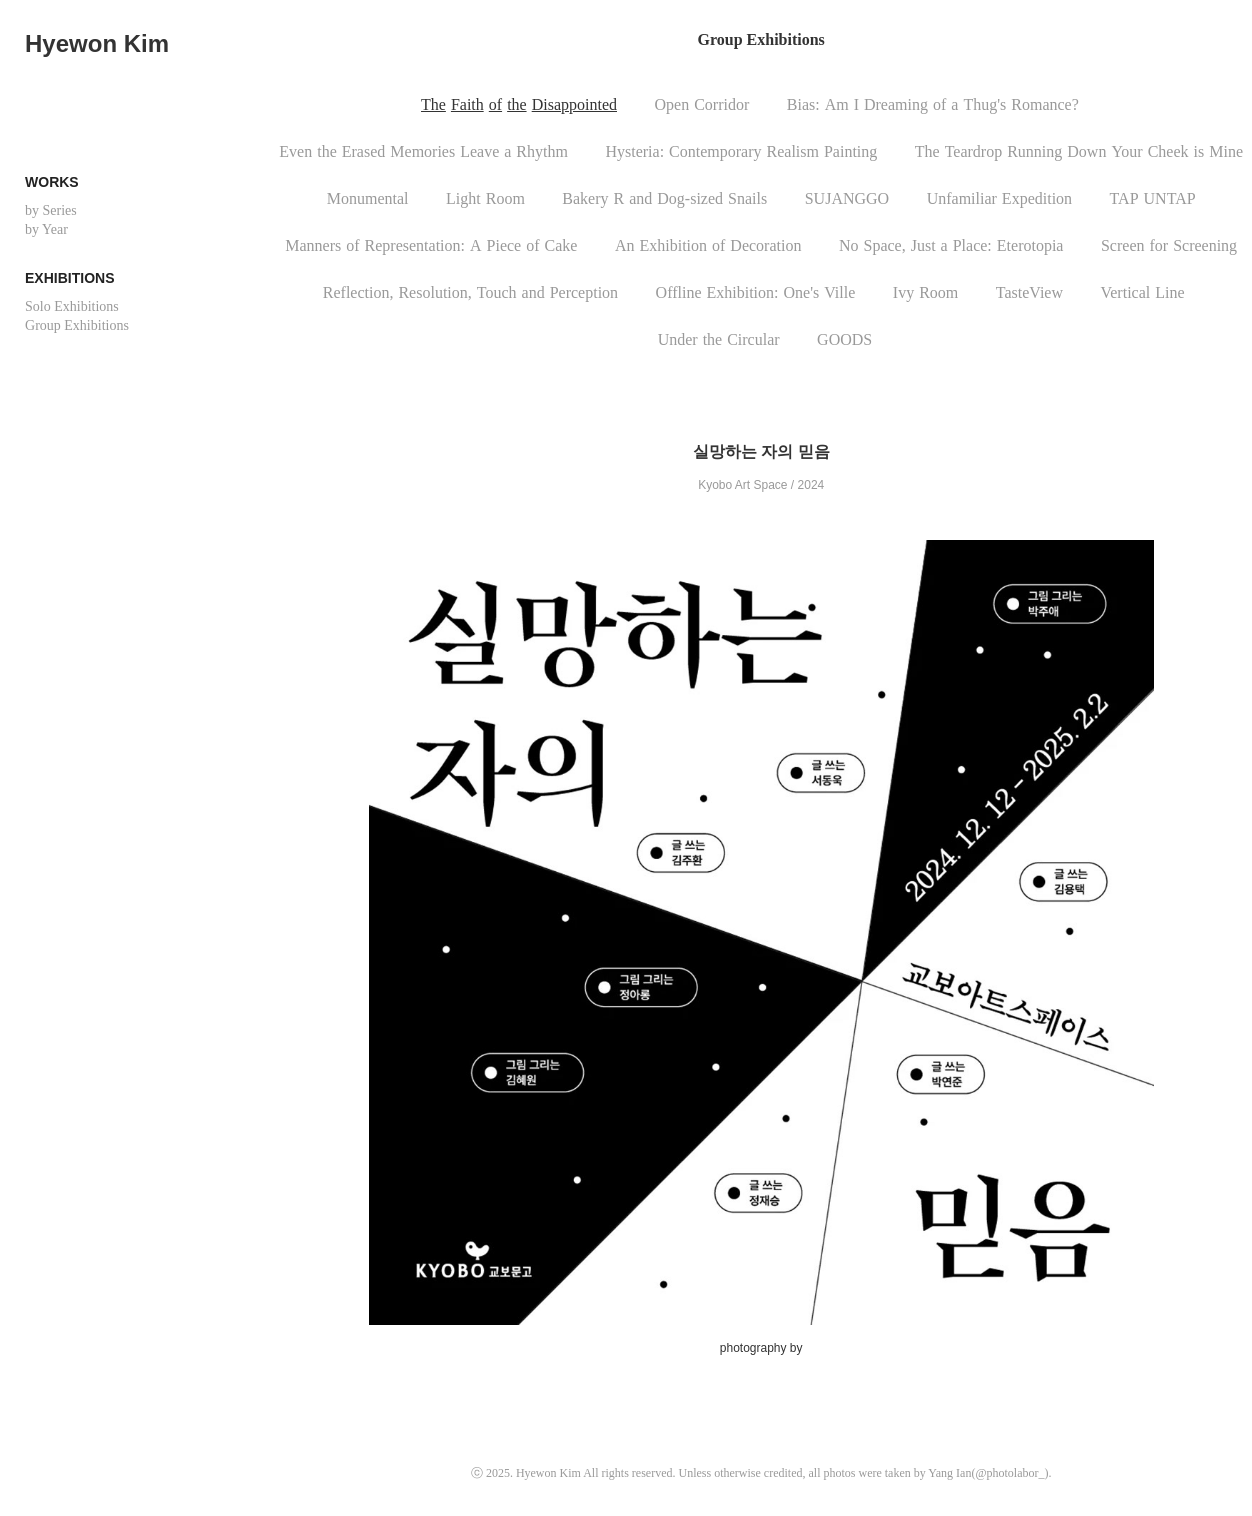  Describe the element at coordinates (433, 104) in the screenshot. I see `The` at that location.